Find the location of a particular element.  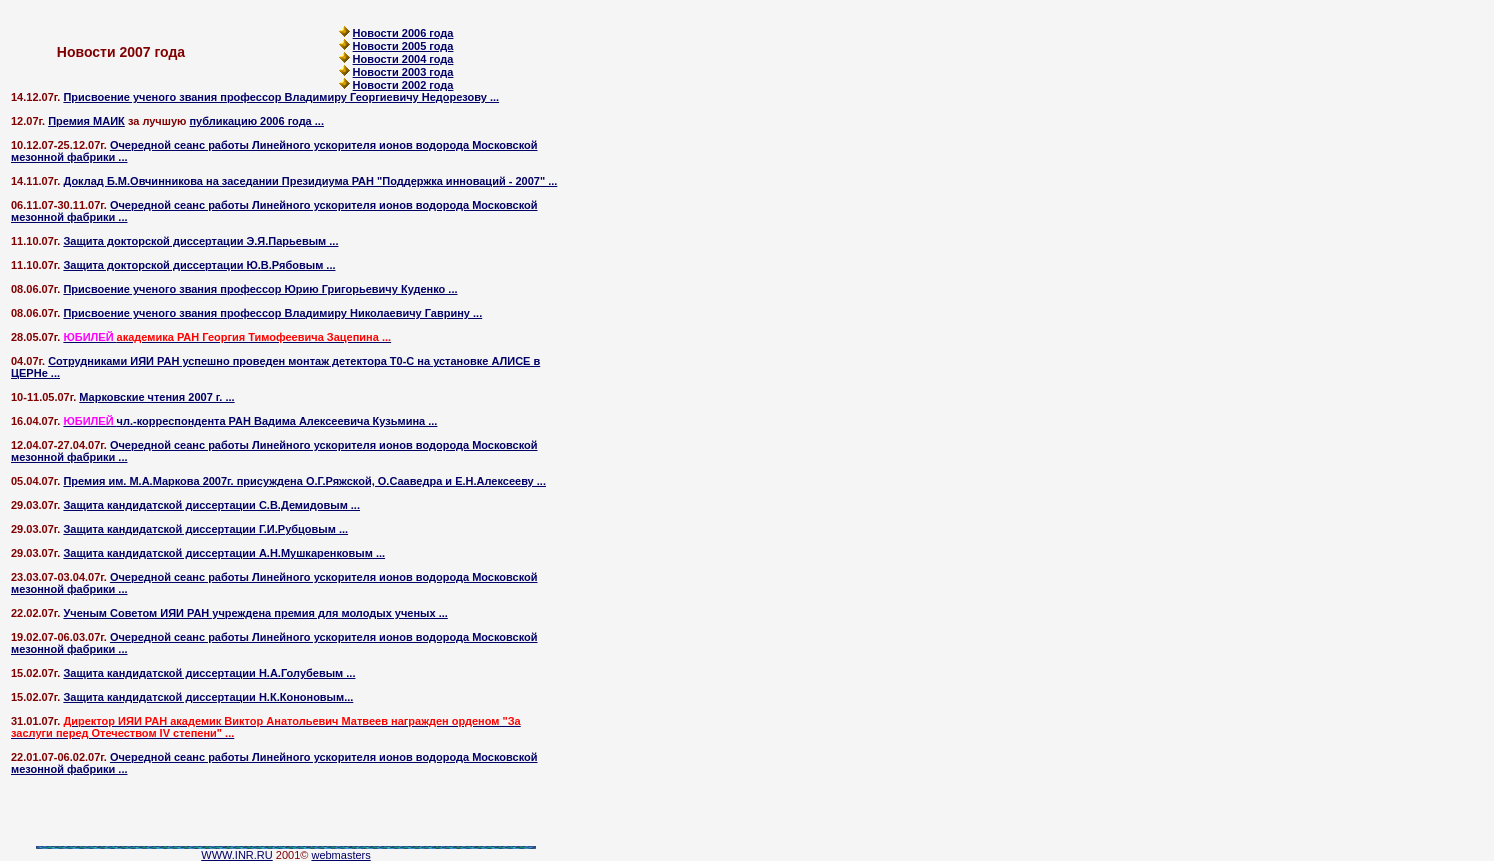

Защита кандидатской диссертации Н.К.Кононовым... is located at coordinates (208, 697).